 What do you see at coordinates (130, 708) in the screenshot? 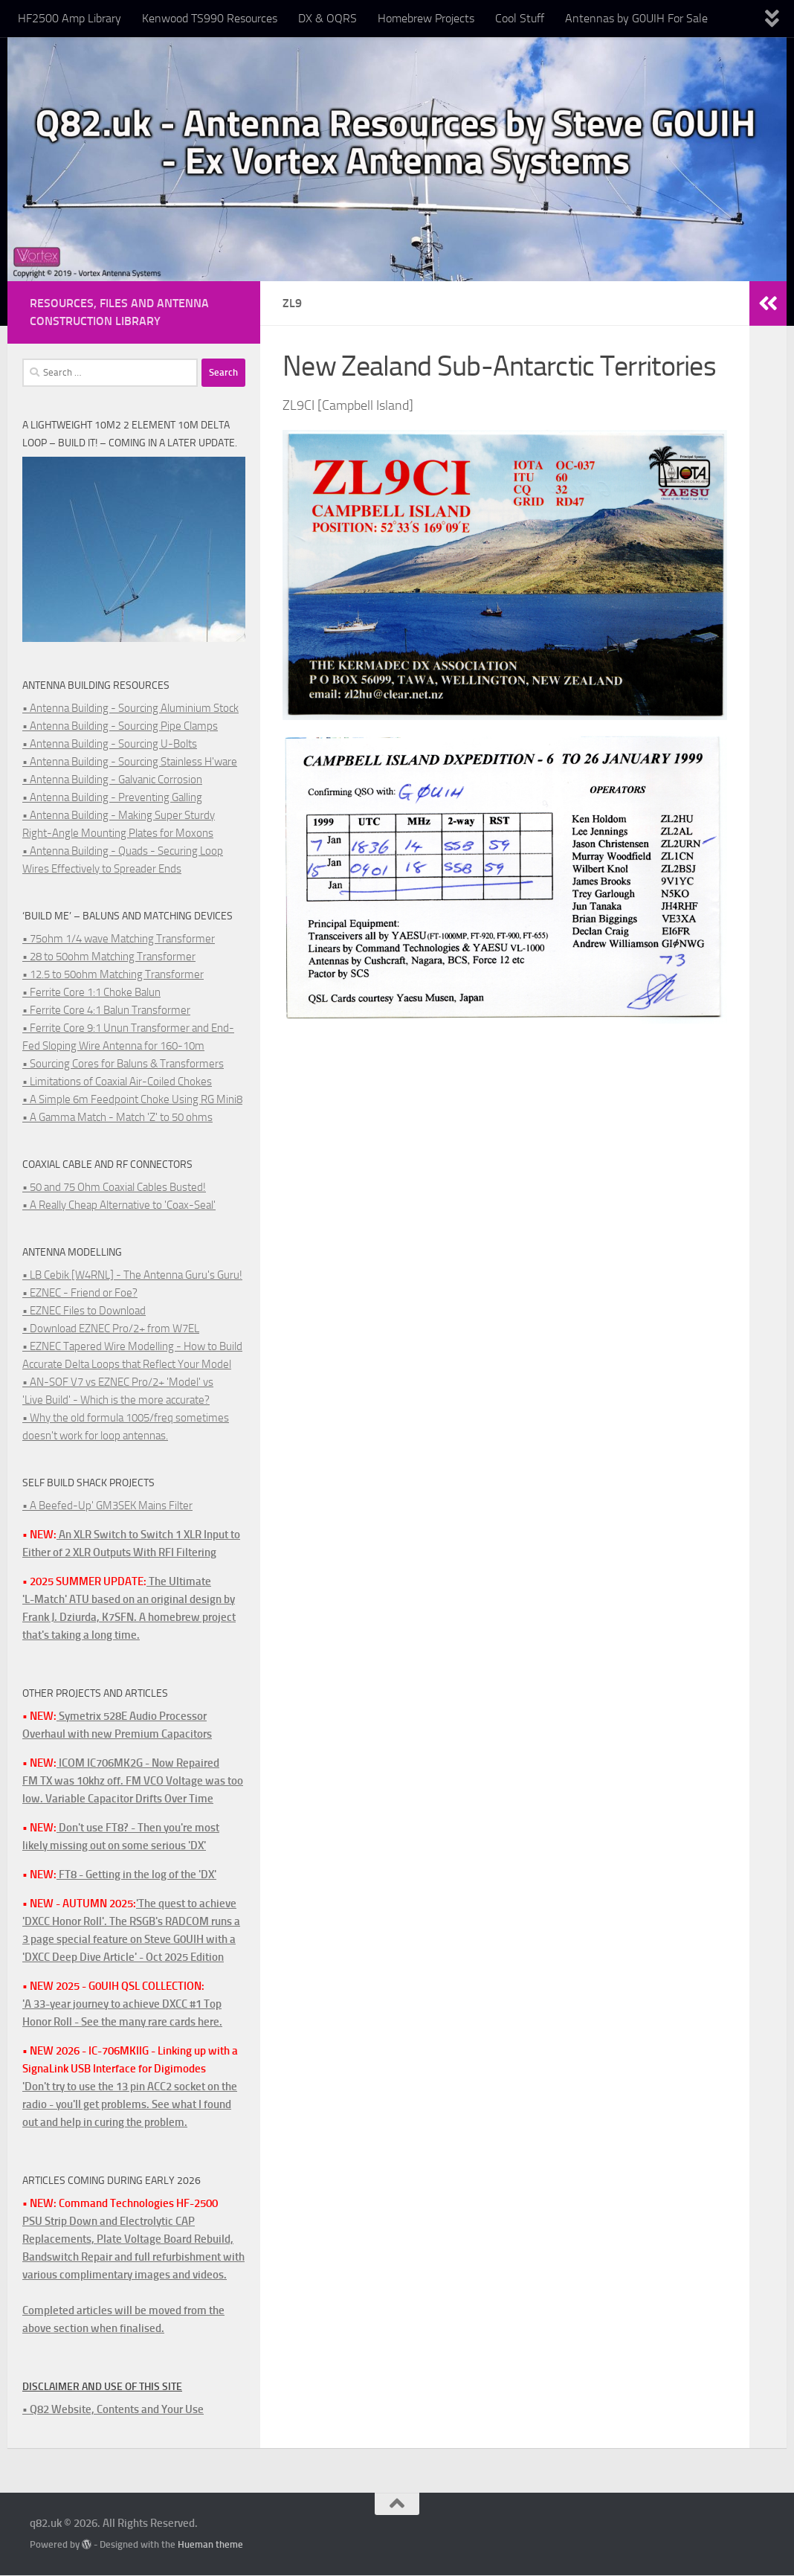
I see `• Antenna Building - Sourcing Aluminium Stock` at bounding box center [130, 708].